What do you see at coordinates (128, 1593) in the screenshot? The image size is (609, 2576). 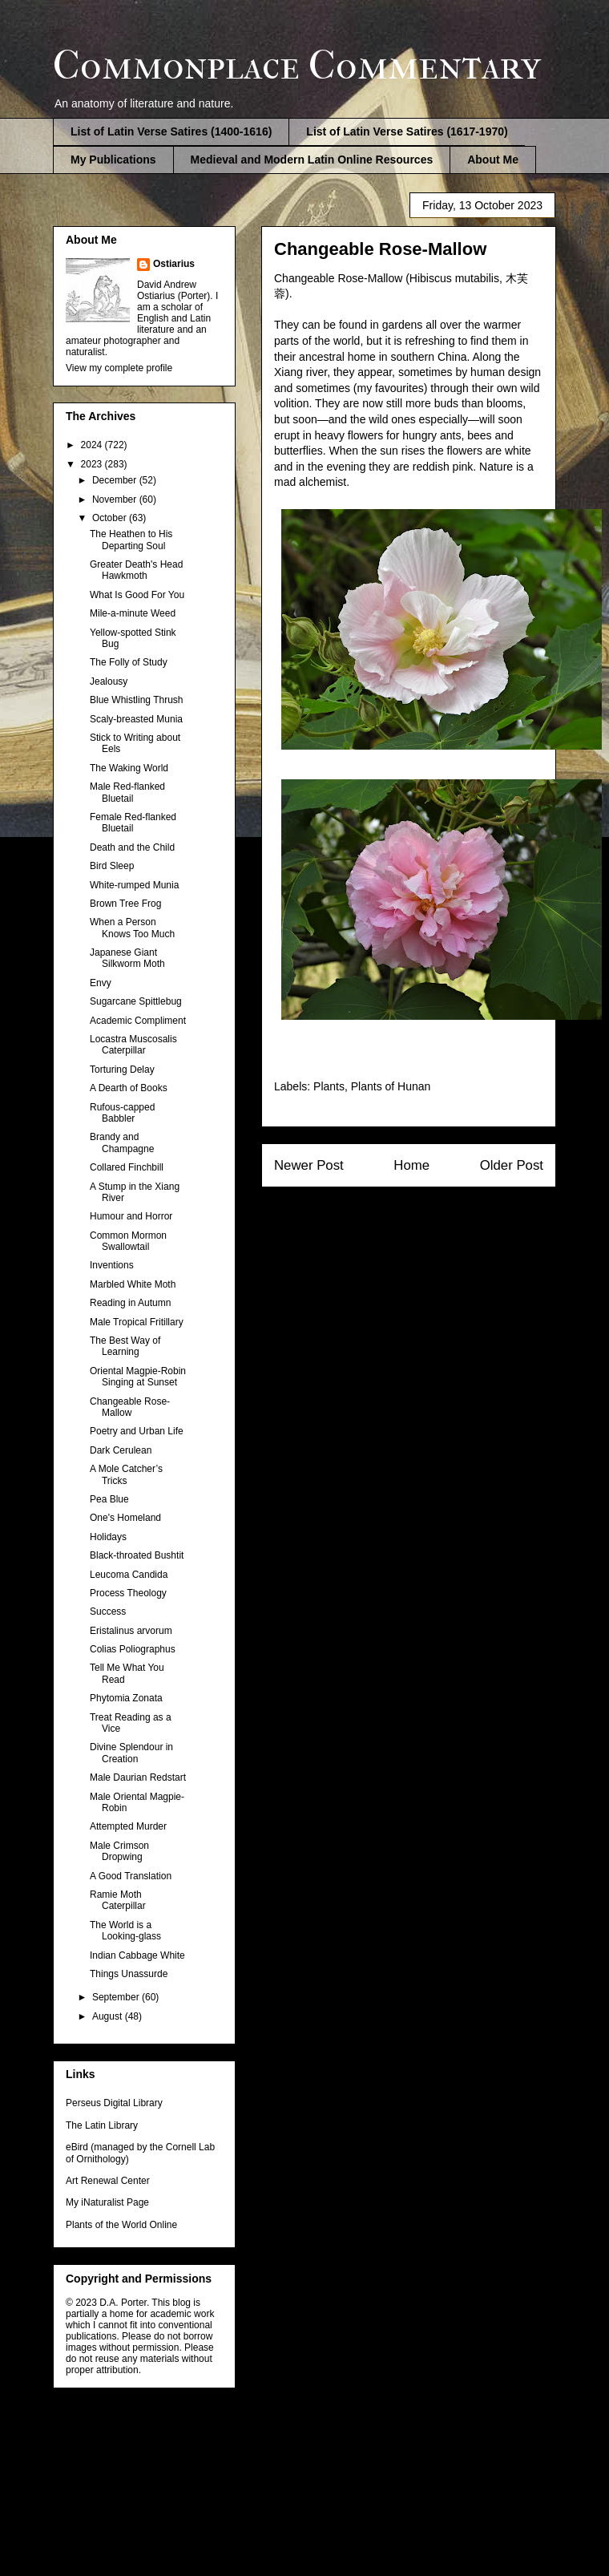 I see `Process Theology` at bounding box center [128, 1593].